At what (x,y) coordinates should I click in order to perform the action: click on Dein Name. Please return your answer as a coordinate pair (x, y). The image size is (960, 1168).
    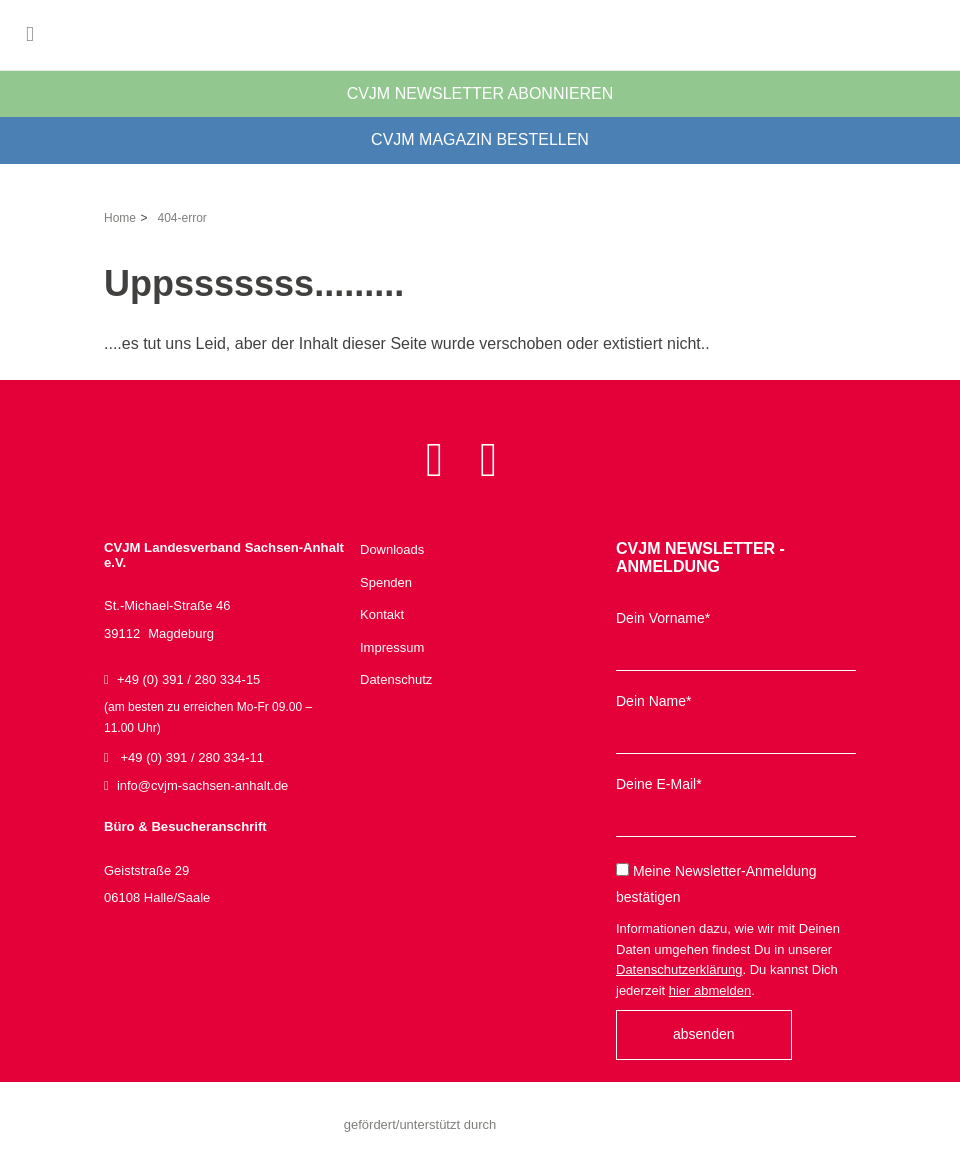
    Looking at the image, I should click on (653, 701).